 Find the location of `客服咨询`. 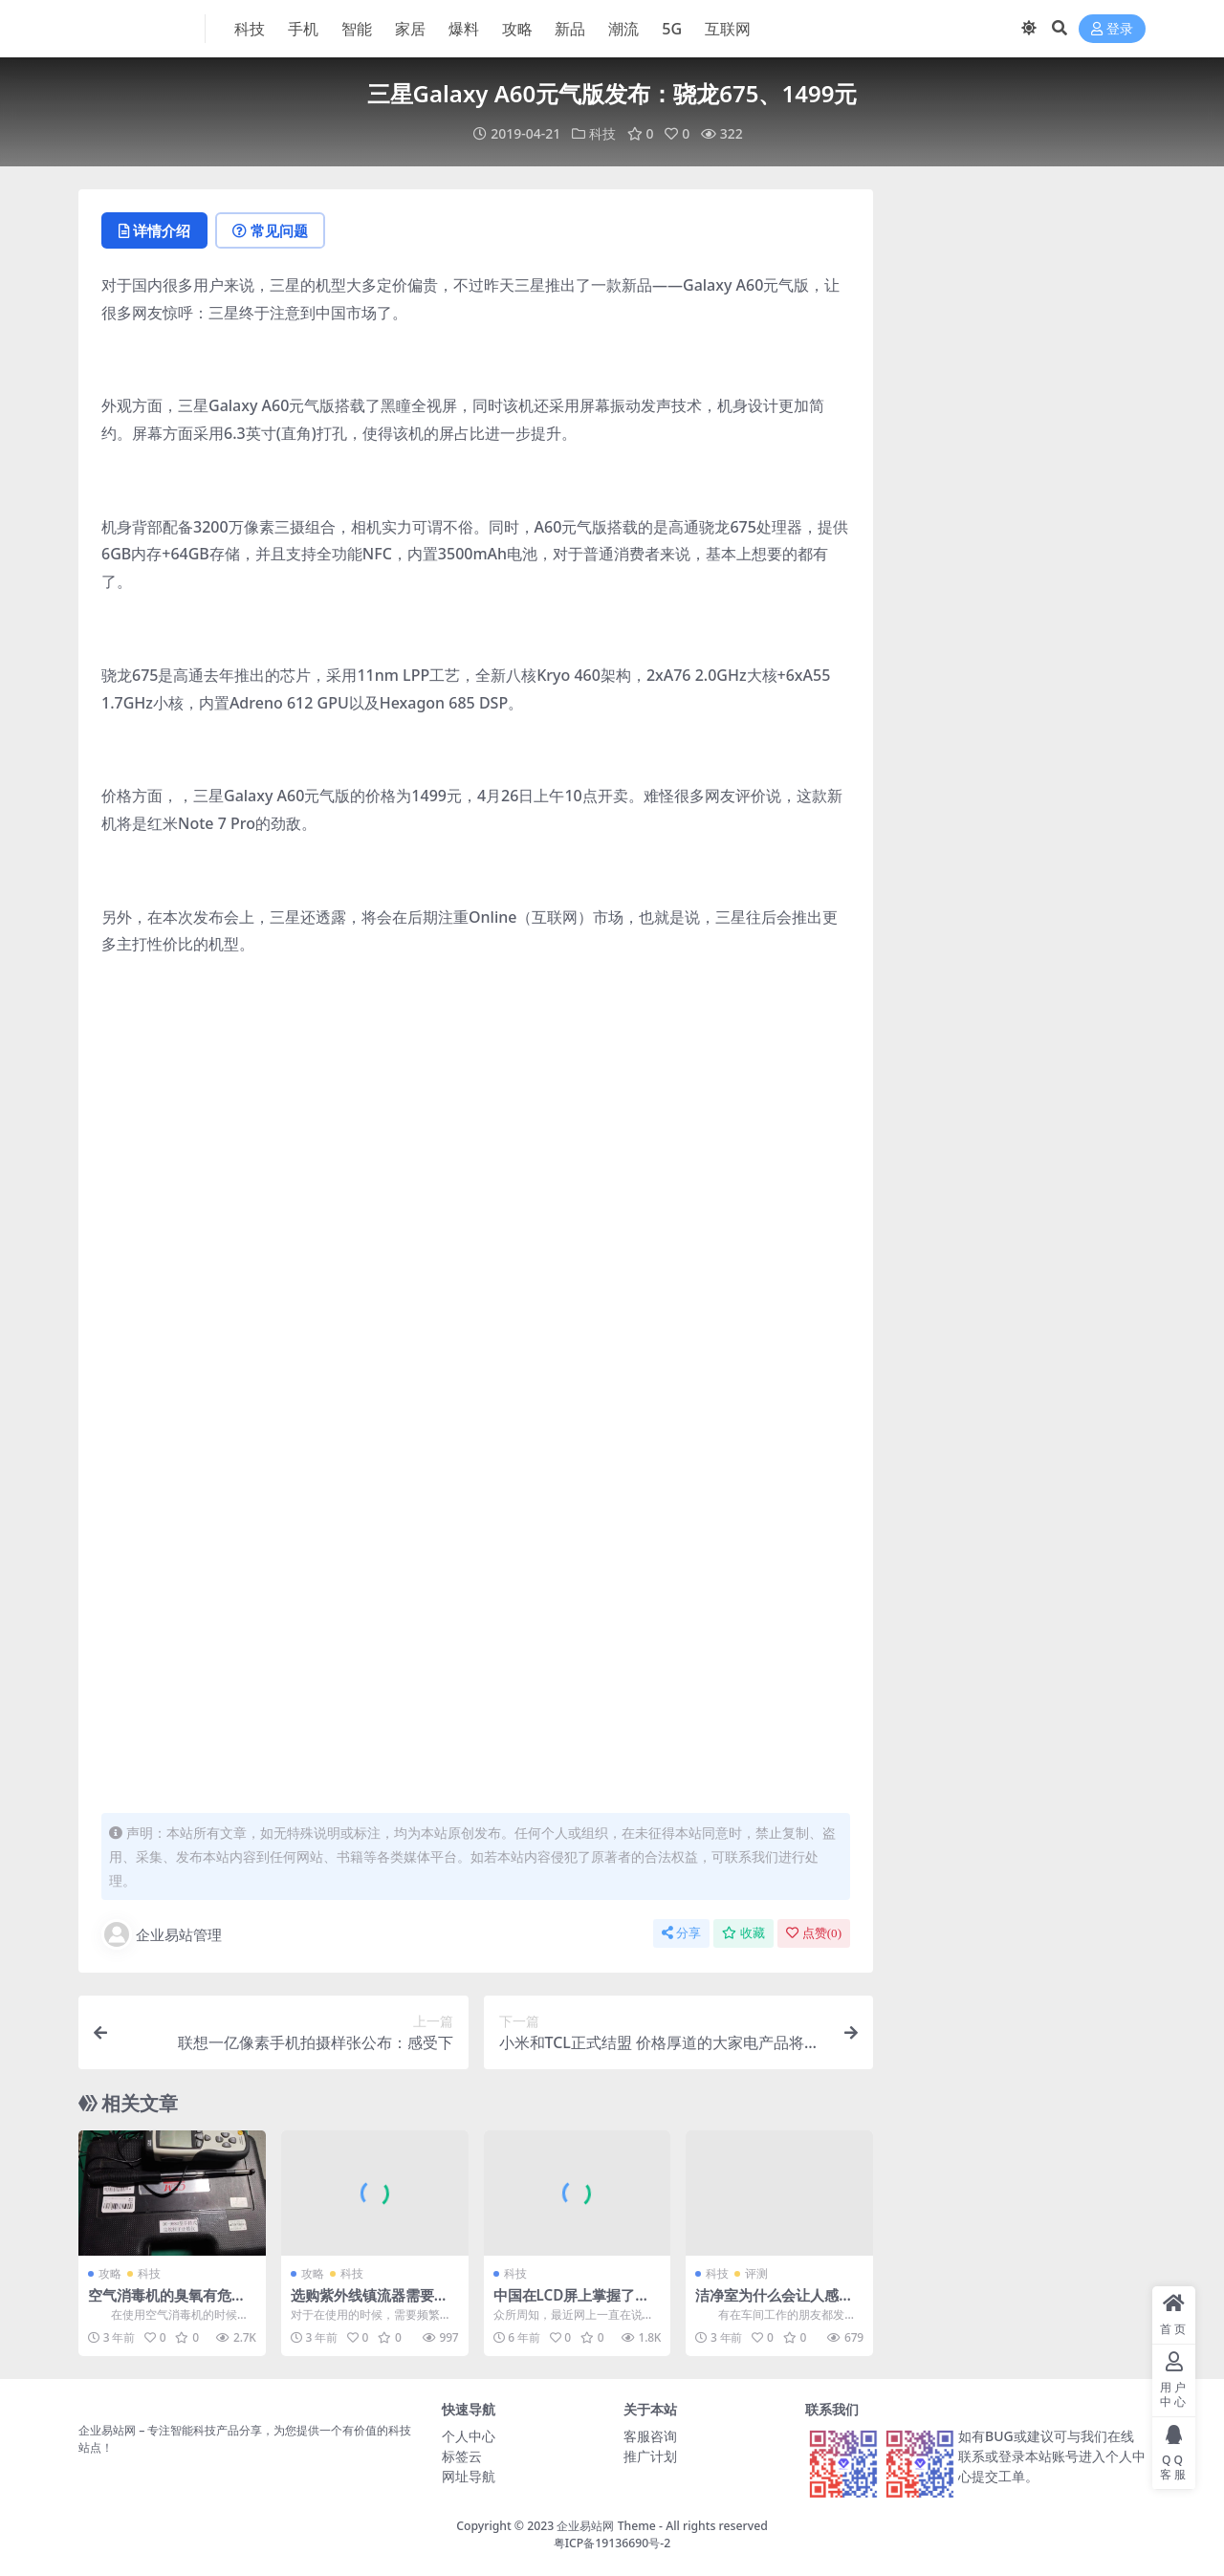

客服咨询 is located at coordinates (650, 2436).